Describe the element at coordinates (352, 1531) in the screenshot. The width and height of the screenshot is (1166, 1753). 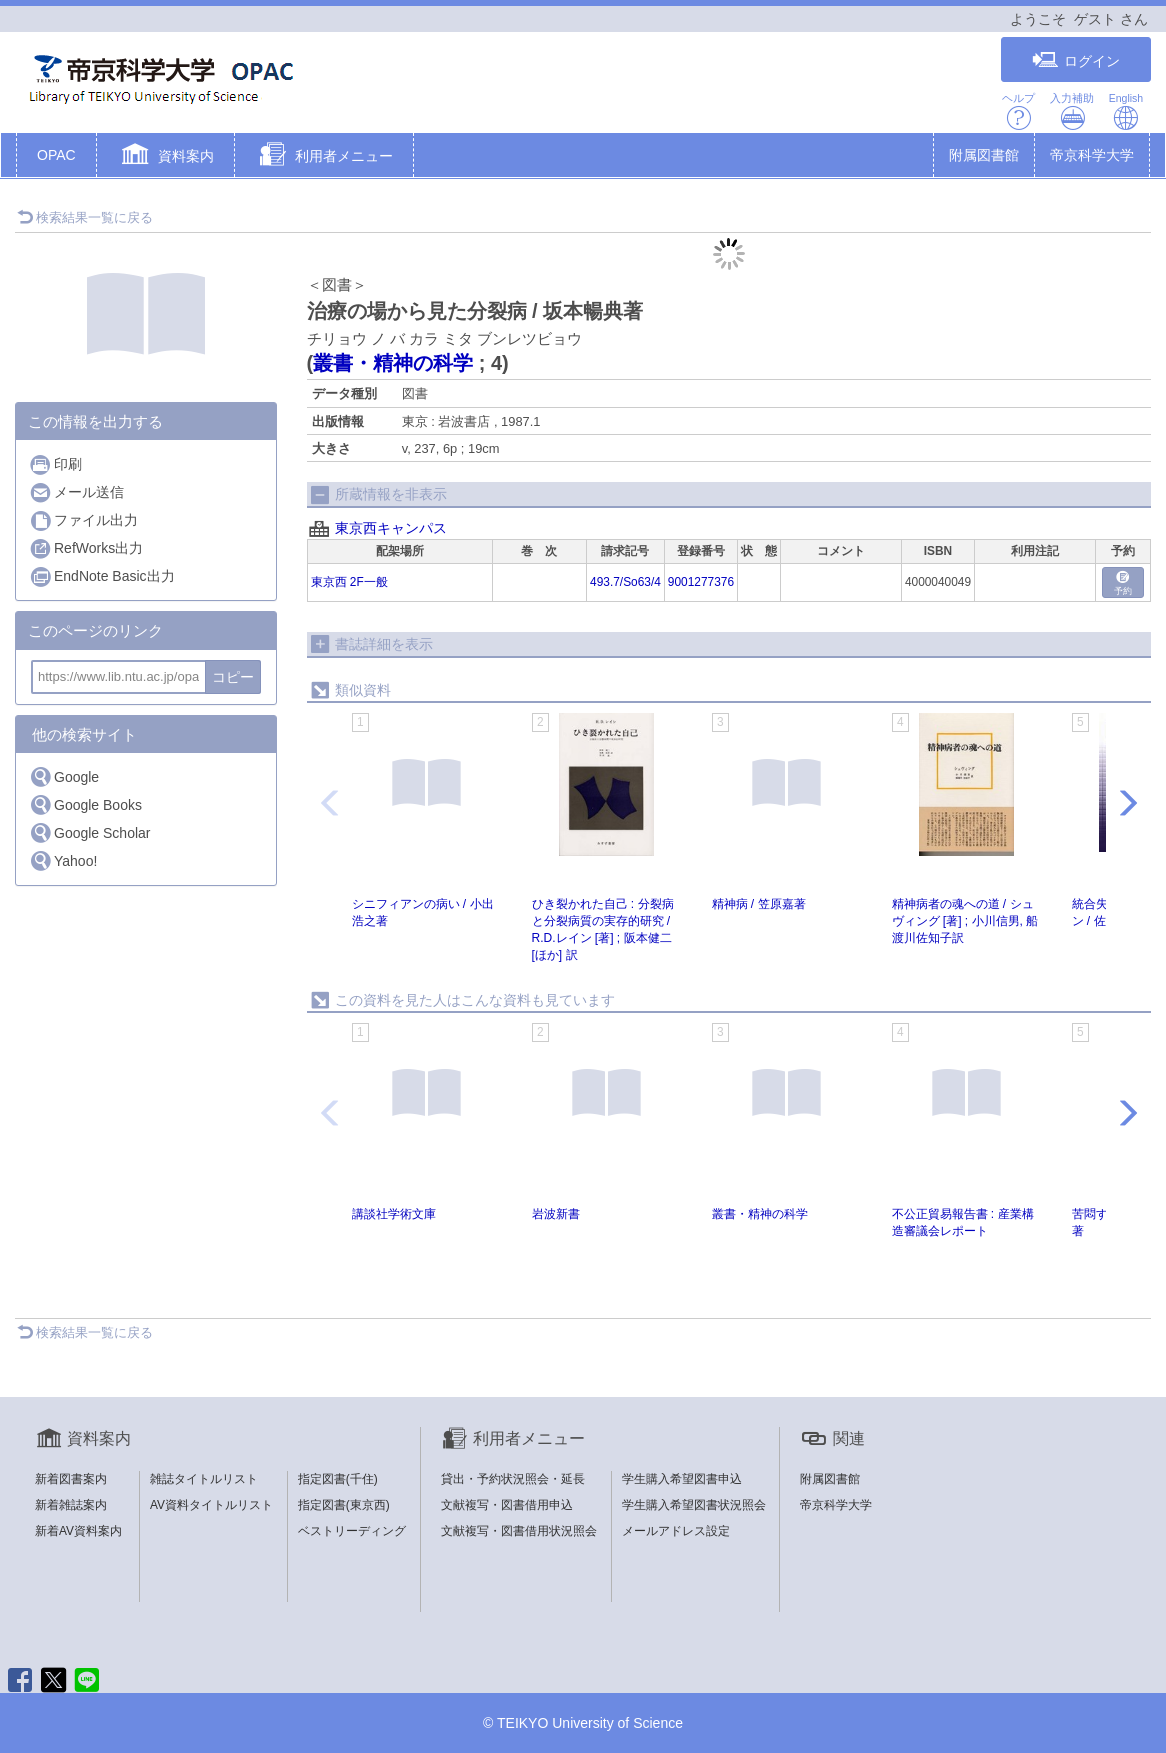
I see `ベストリーディング` at that location.